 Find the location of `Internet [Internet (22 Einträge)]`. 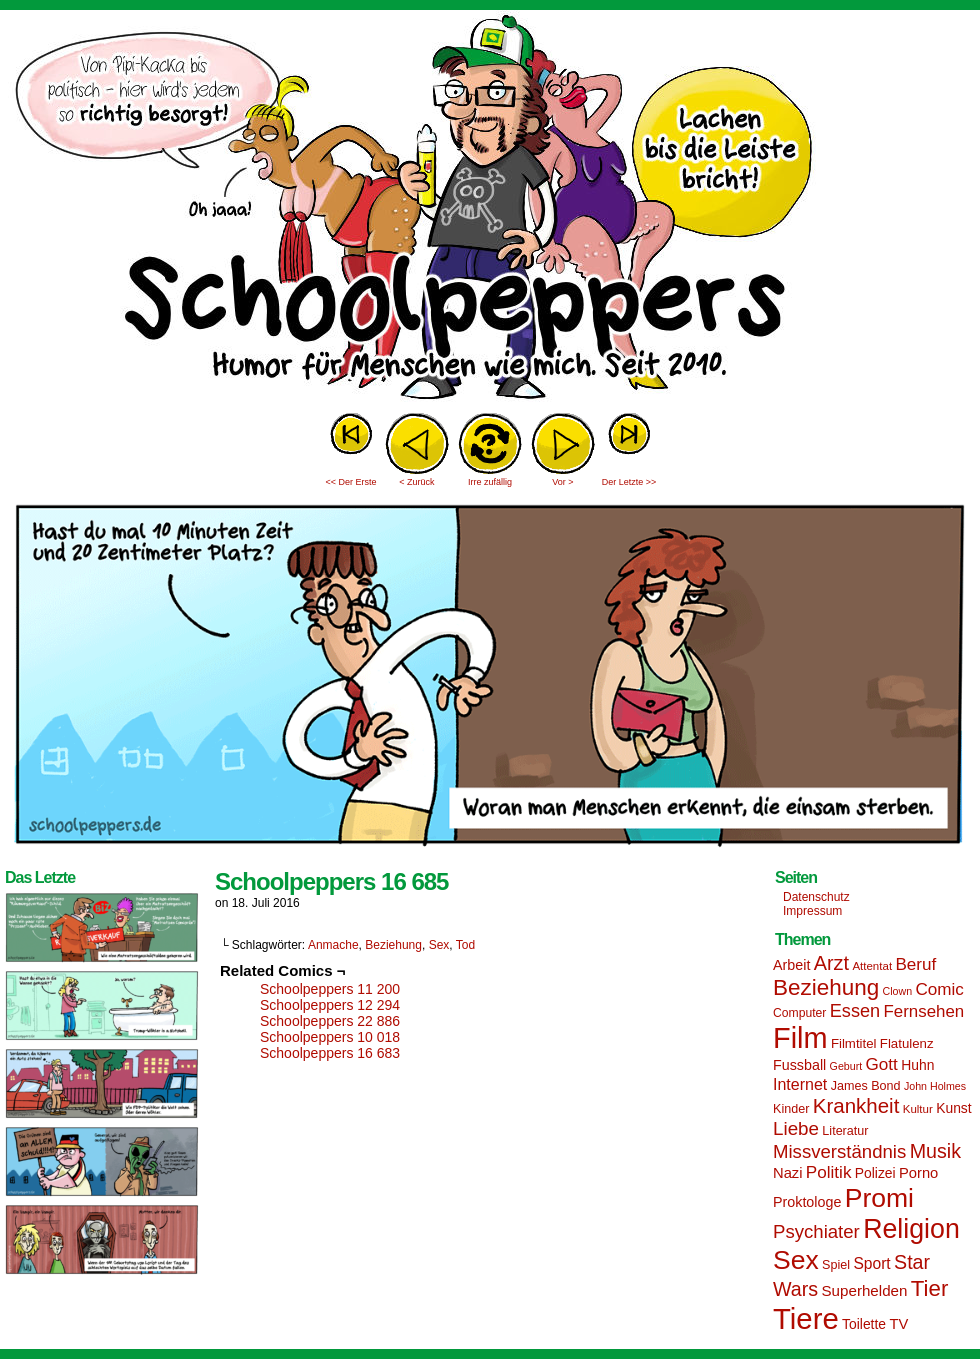

Internet [Internet (22 Einträge)] is located at coordinates (800, 1084).